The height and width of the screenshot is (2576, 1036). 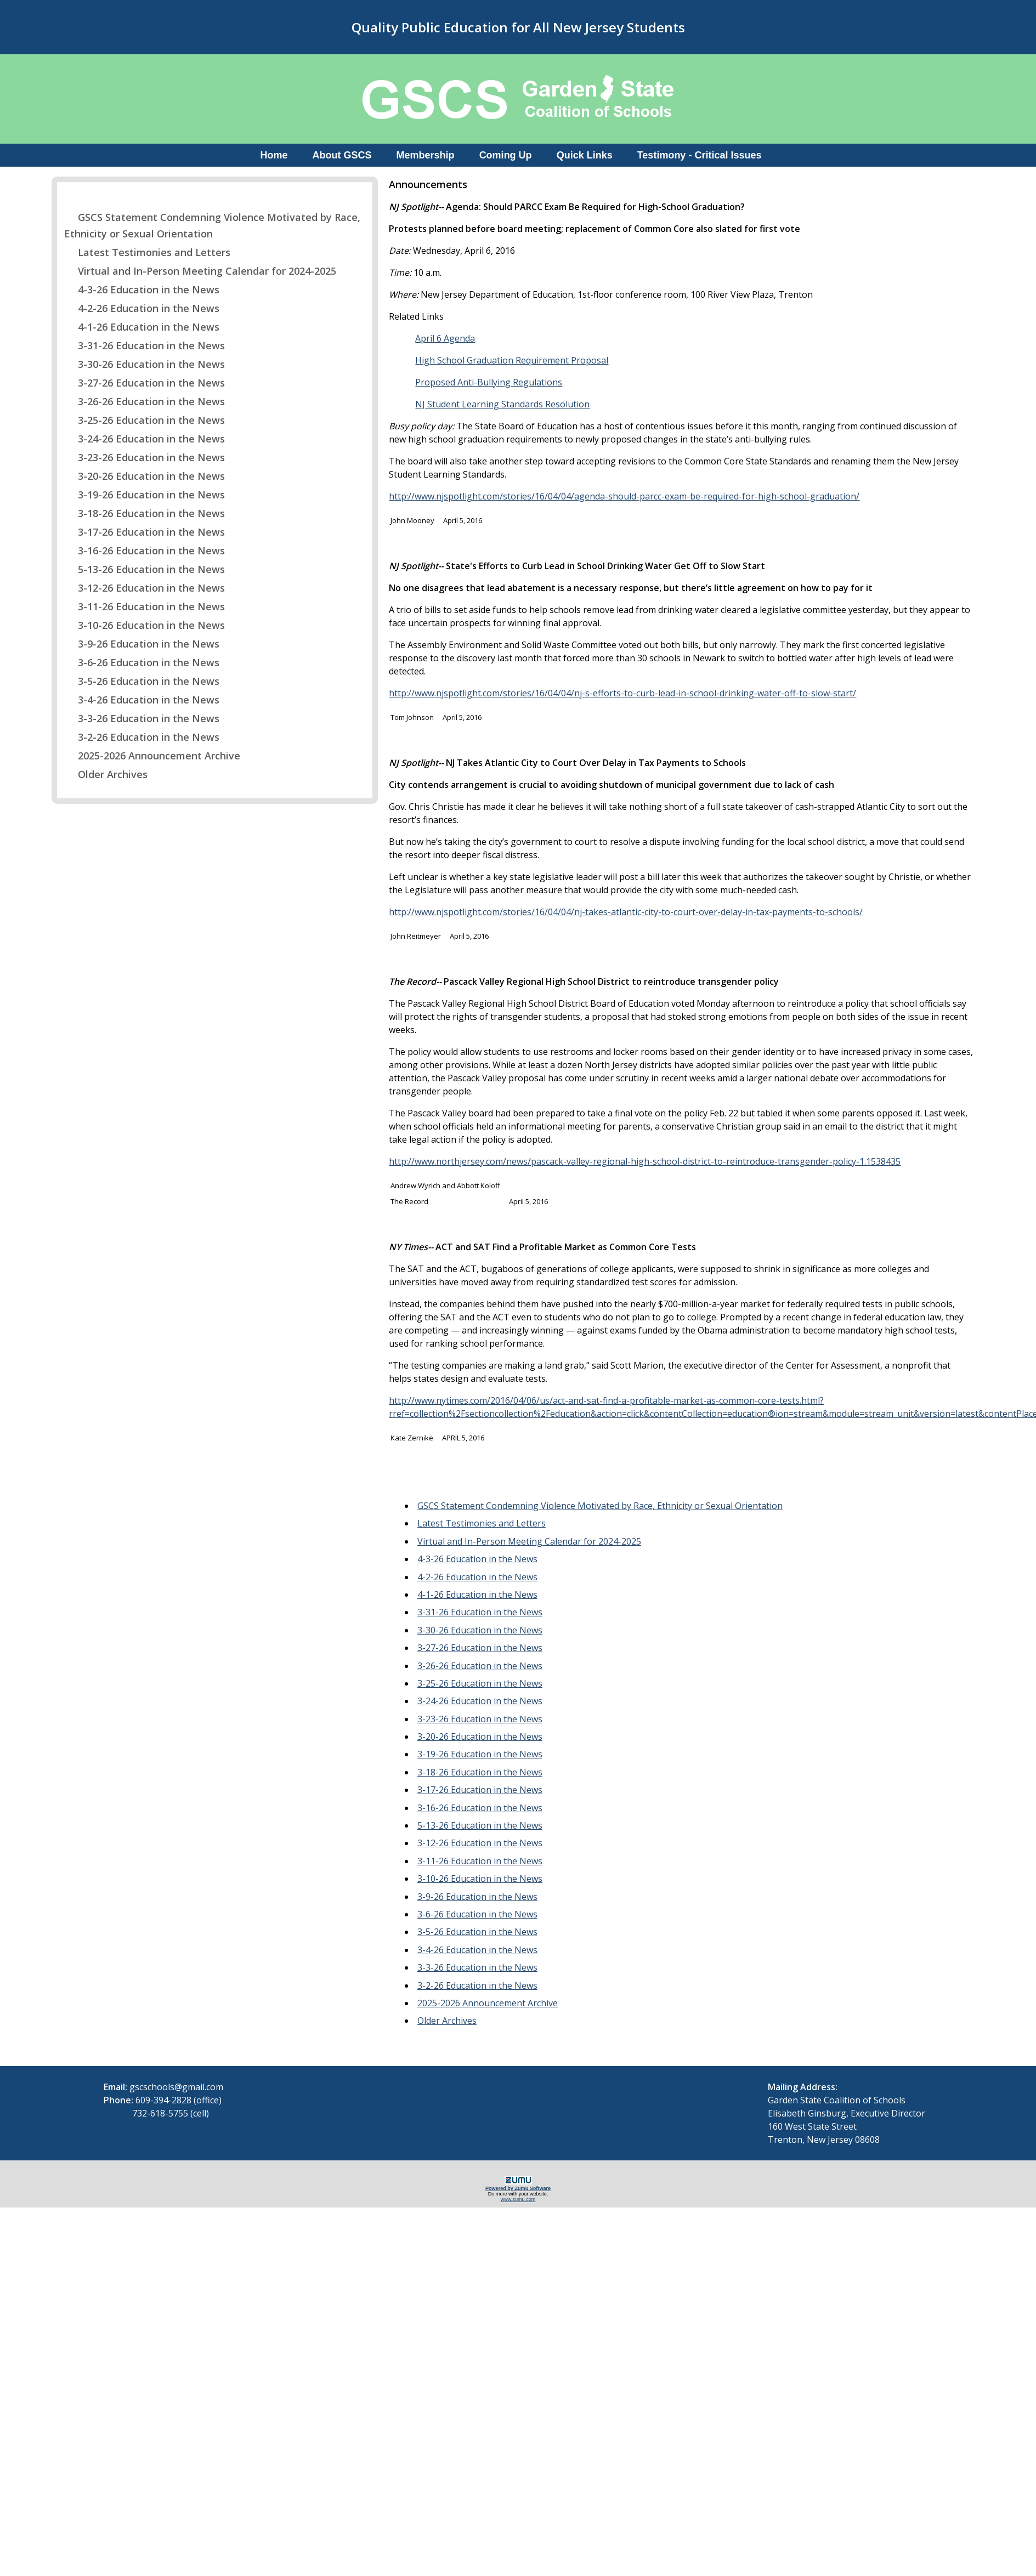 I want to click on http://www.njspotlight.com/stories/16/04/04/agenda-should-parcc-exam-be-required-for-high-school-graduation/, so click(x=624, y=496).